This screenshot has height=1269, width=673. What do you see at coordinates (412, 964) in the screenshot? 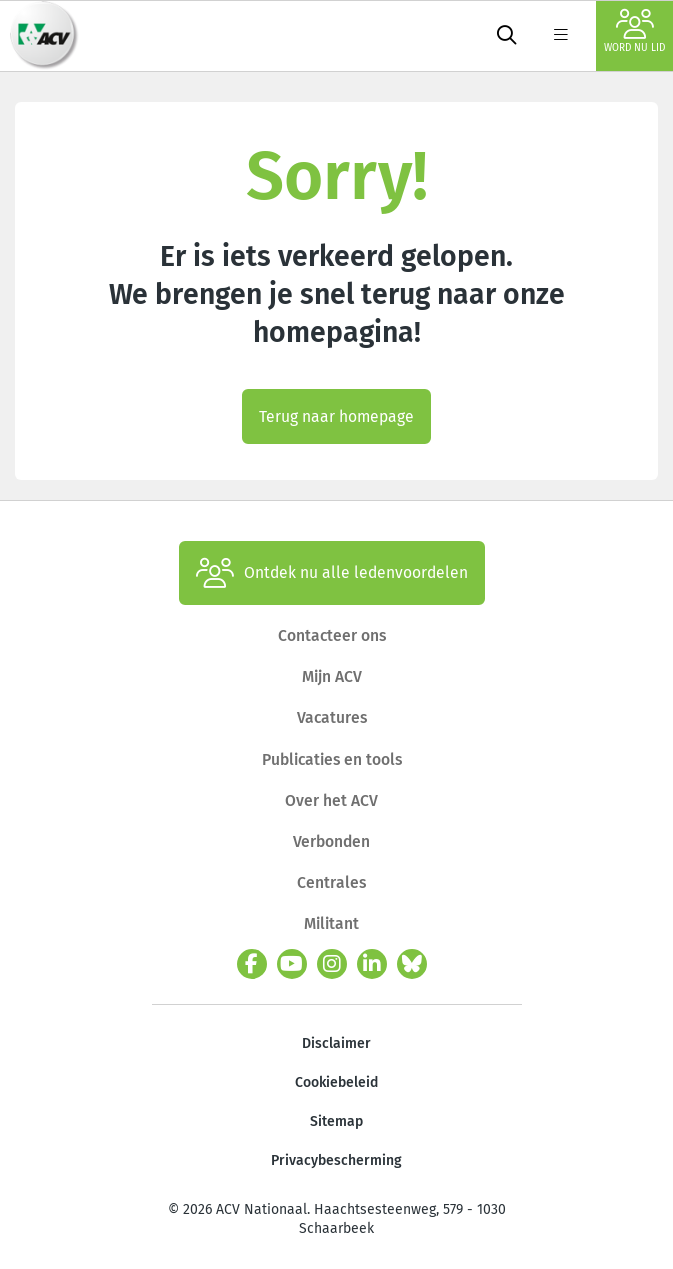
I see `[bluesky]` at bounding box center [412, 964].